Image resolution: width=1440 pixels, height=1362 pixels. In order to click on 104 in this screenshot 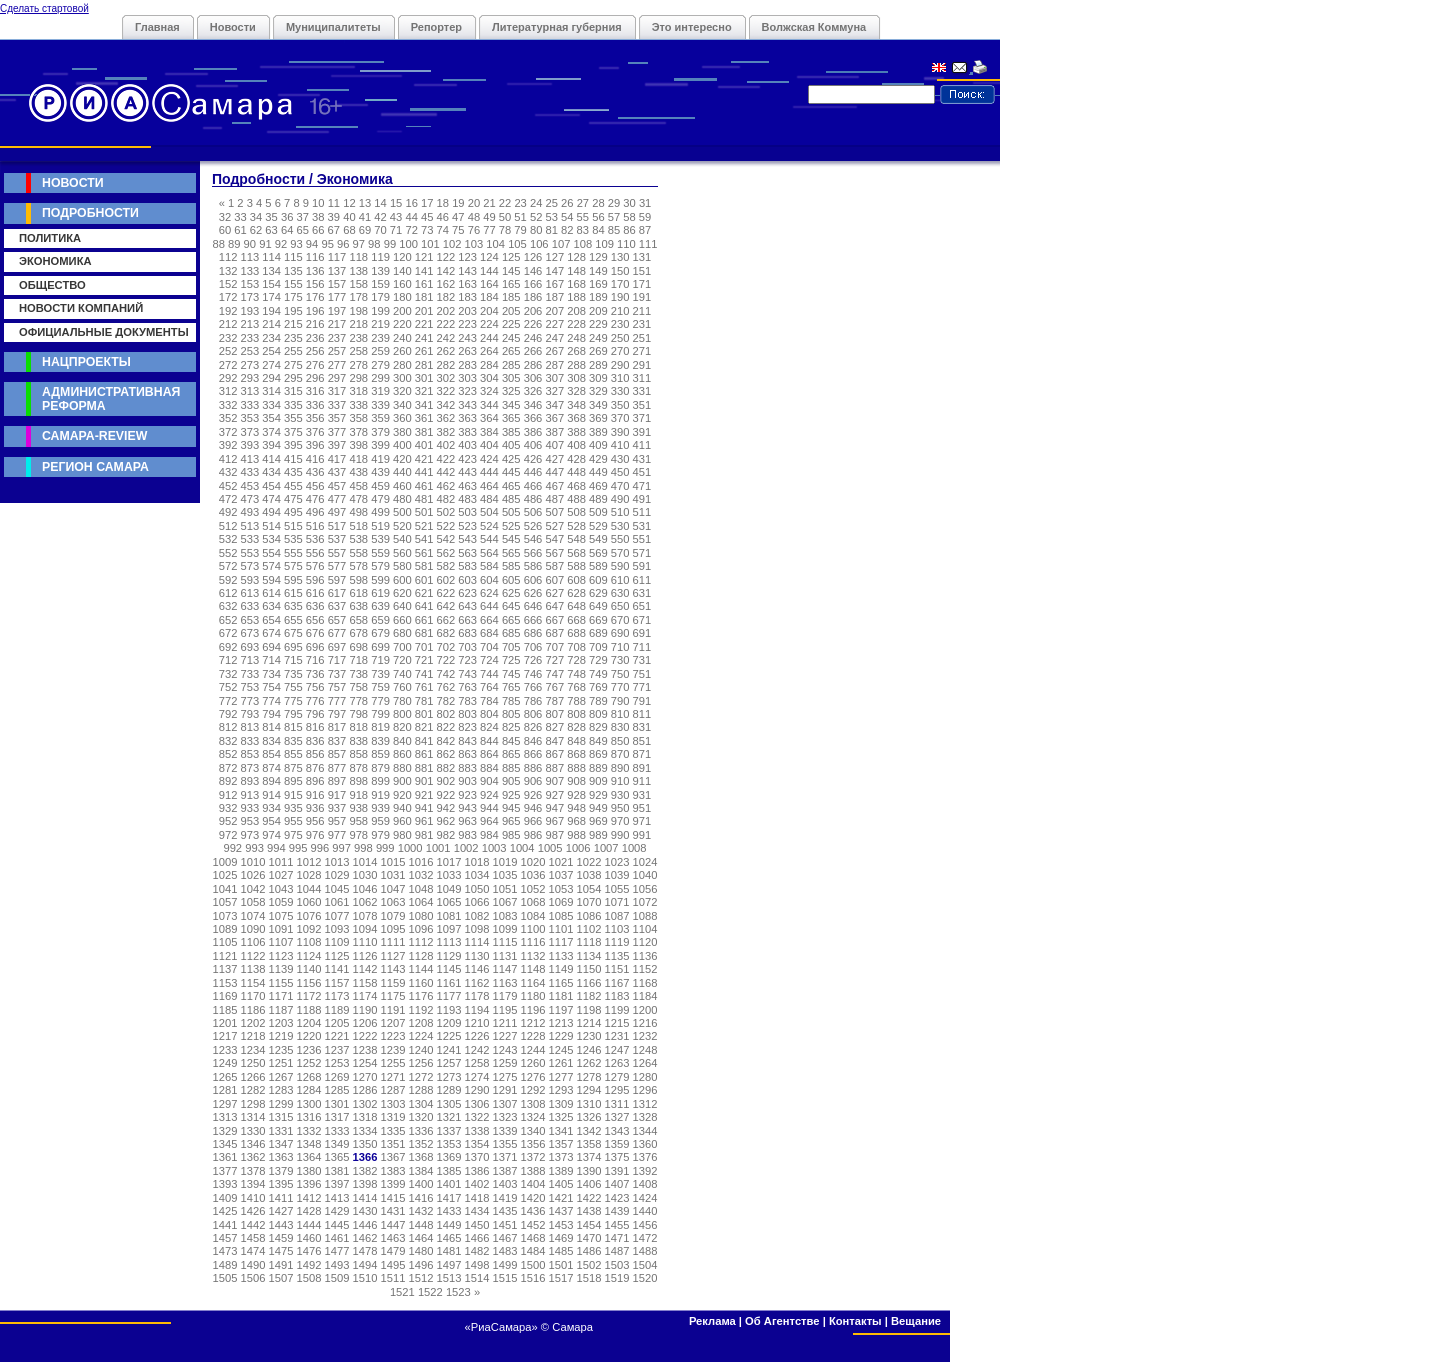, I will do `click(495, 244)`.